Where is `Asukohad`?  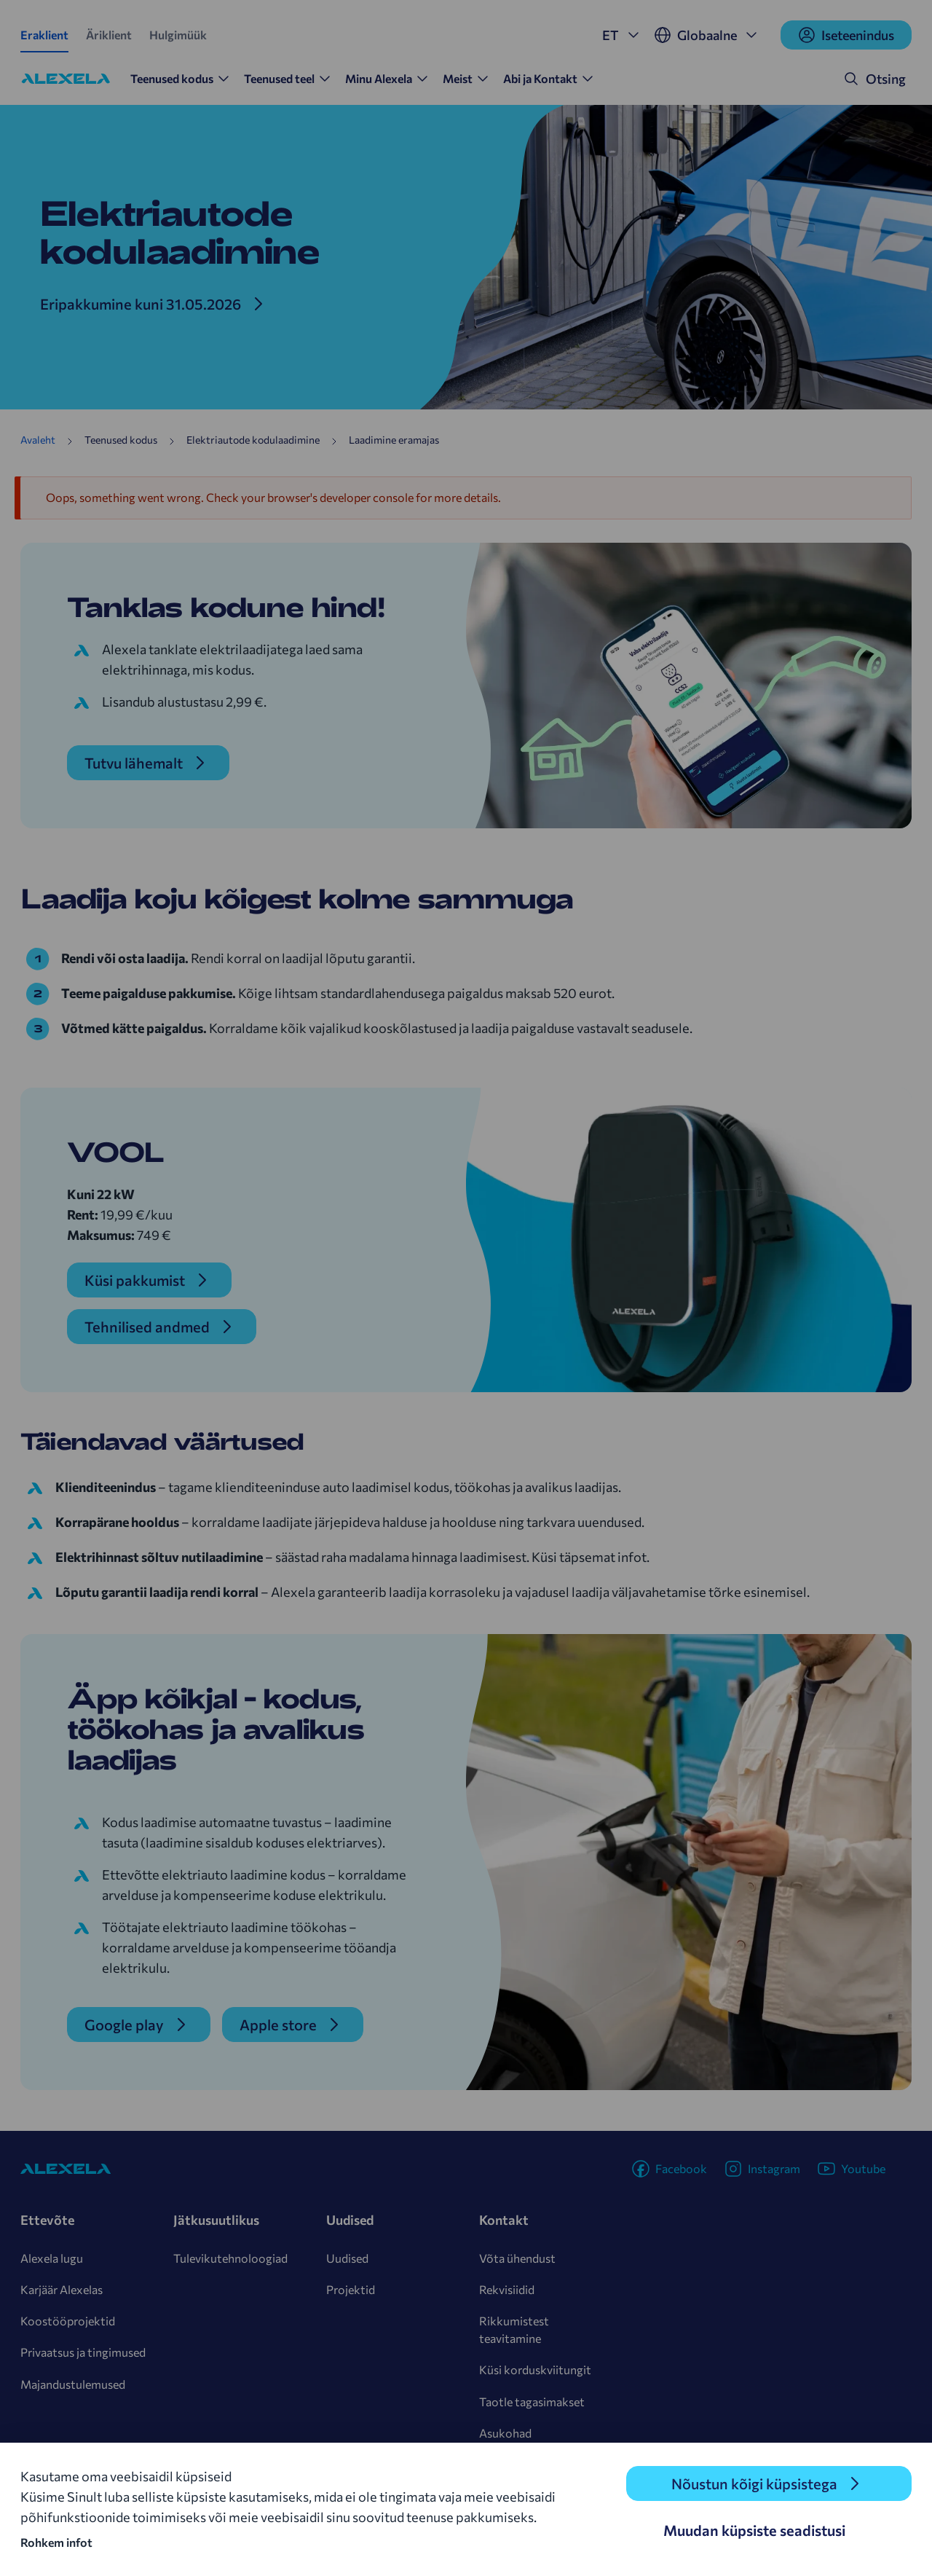 Asukohad is located at coordinates (505, 2433).